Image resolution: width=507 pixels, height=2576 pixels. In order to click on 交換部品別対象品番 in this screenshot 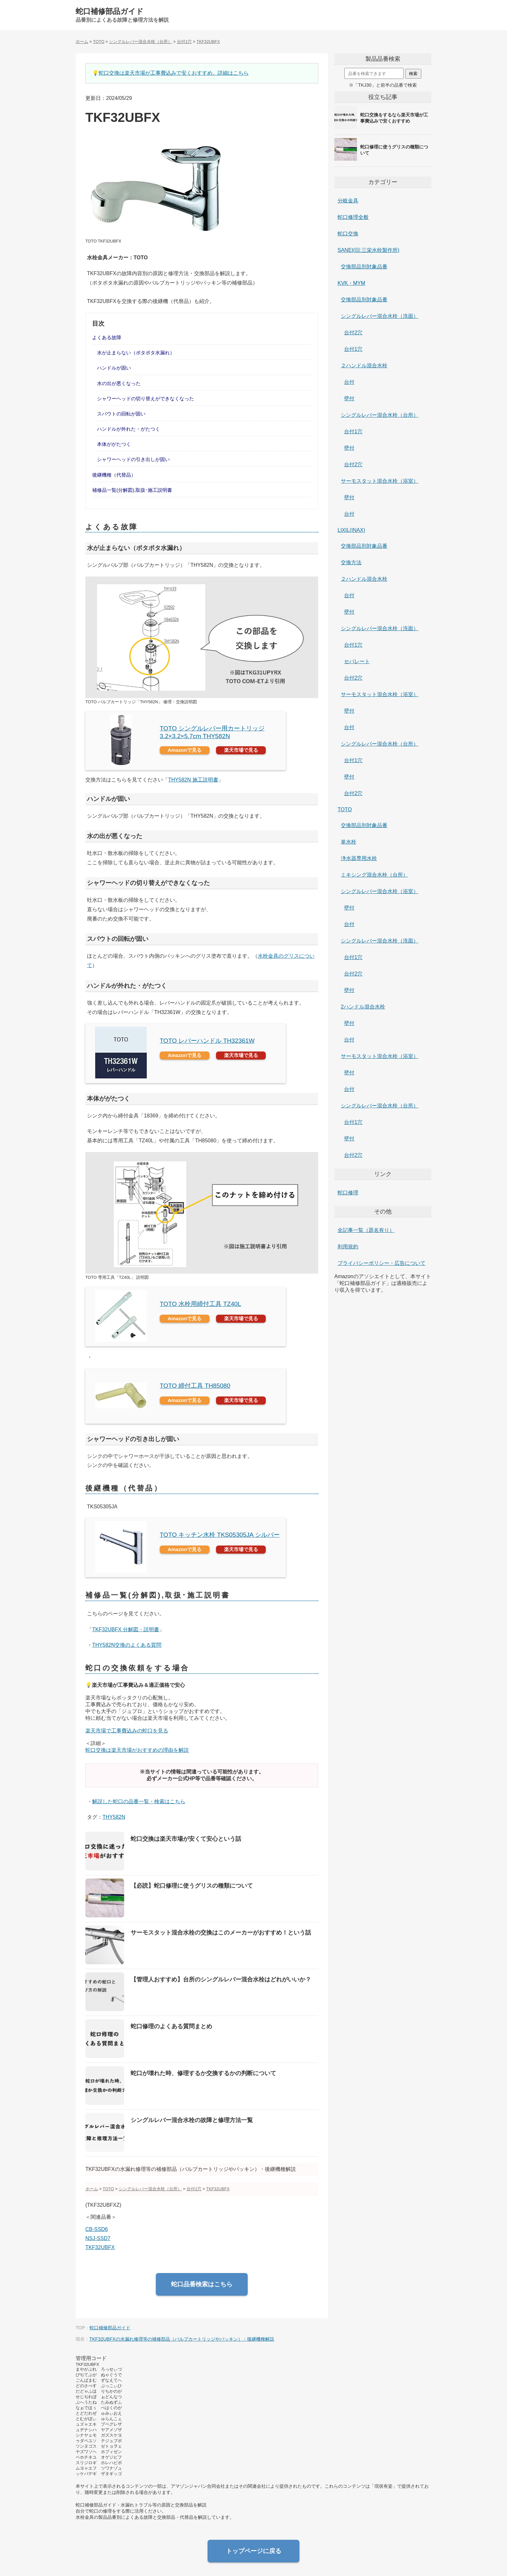, I will do `click(364, 266)`.